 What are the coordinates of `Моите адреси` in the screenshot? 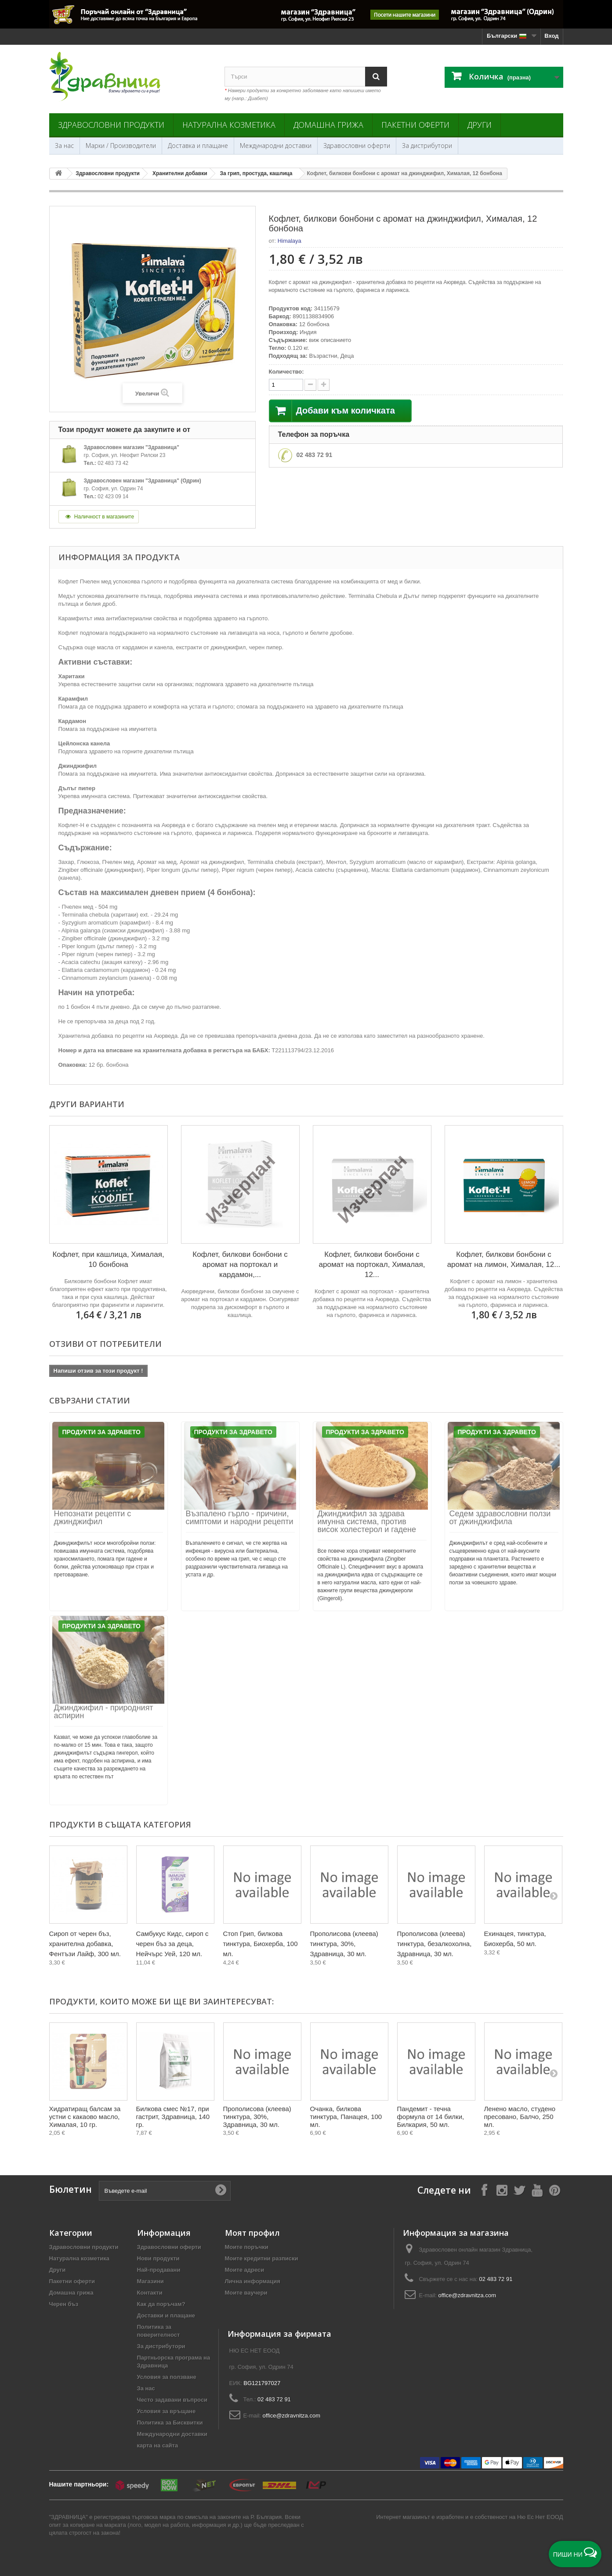 It's located at (244, 2270).